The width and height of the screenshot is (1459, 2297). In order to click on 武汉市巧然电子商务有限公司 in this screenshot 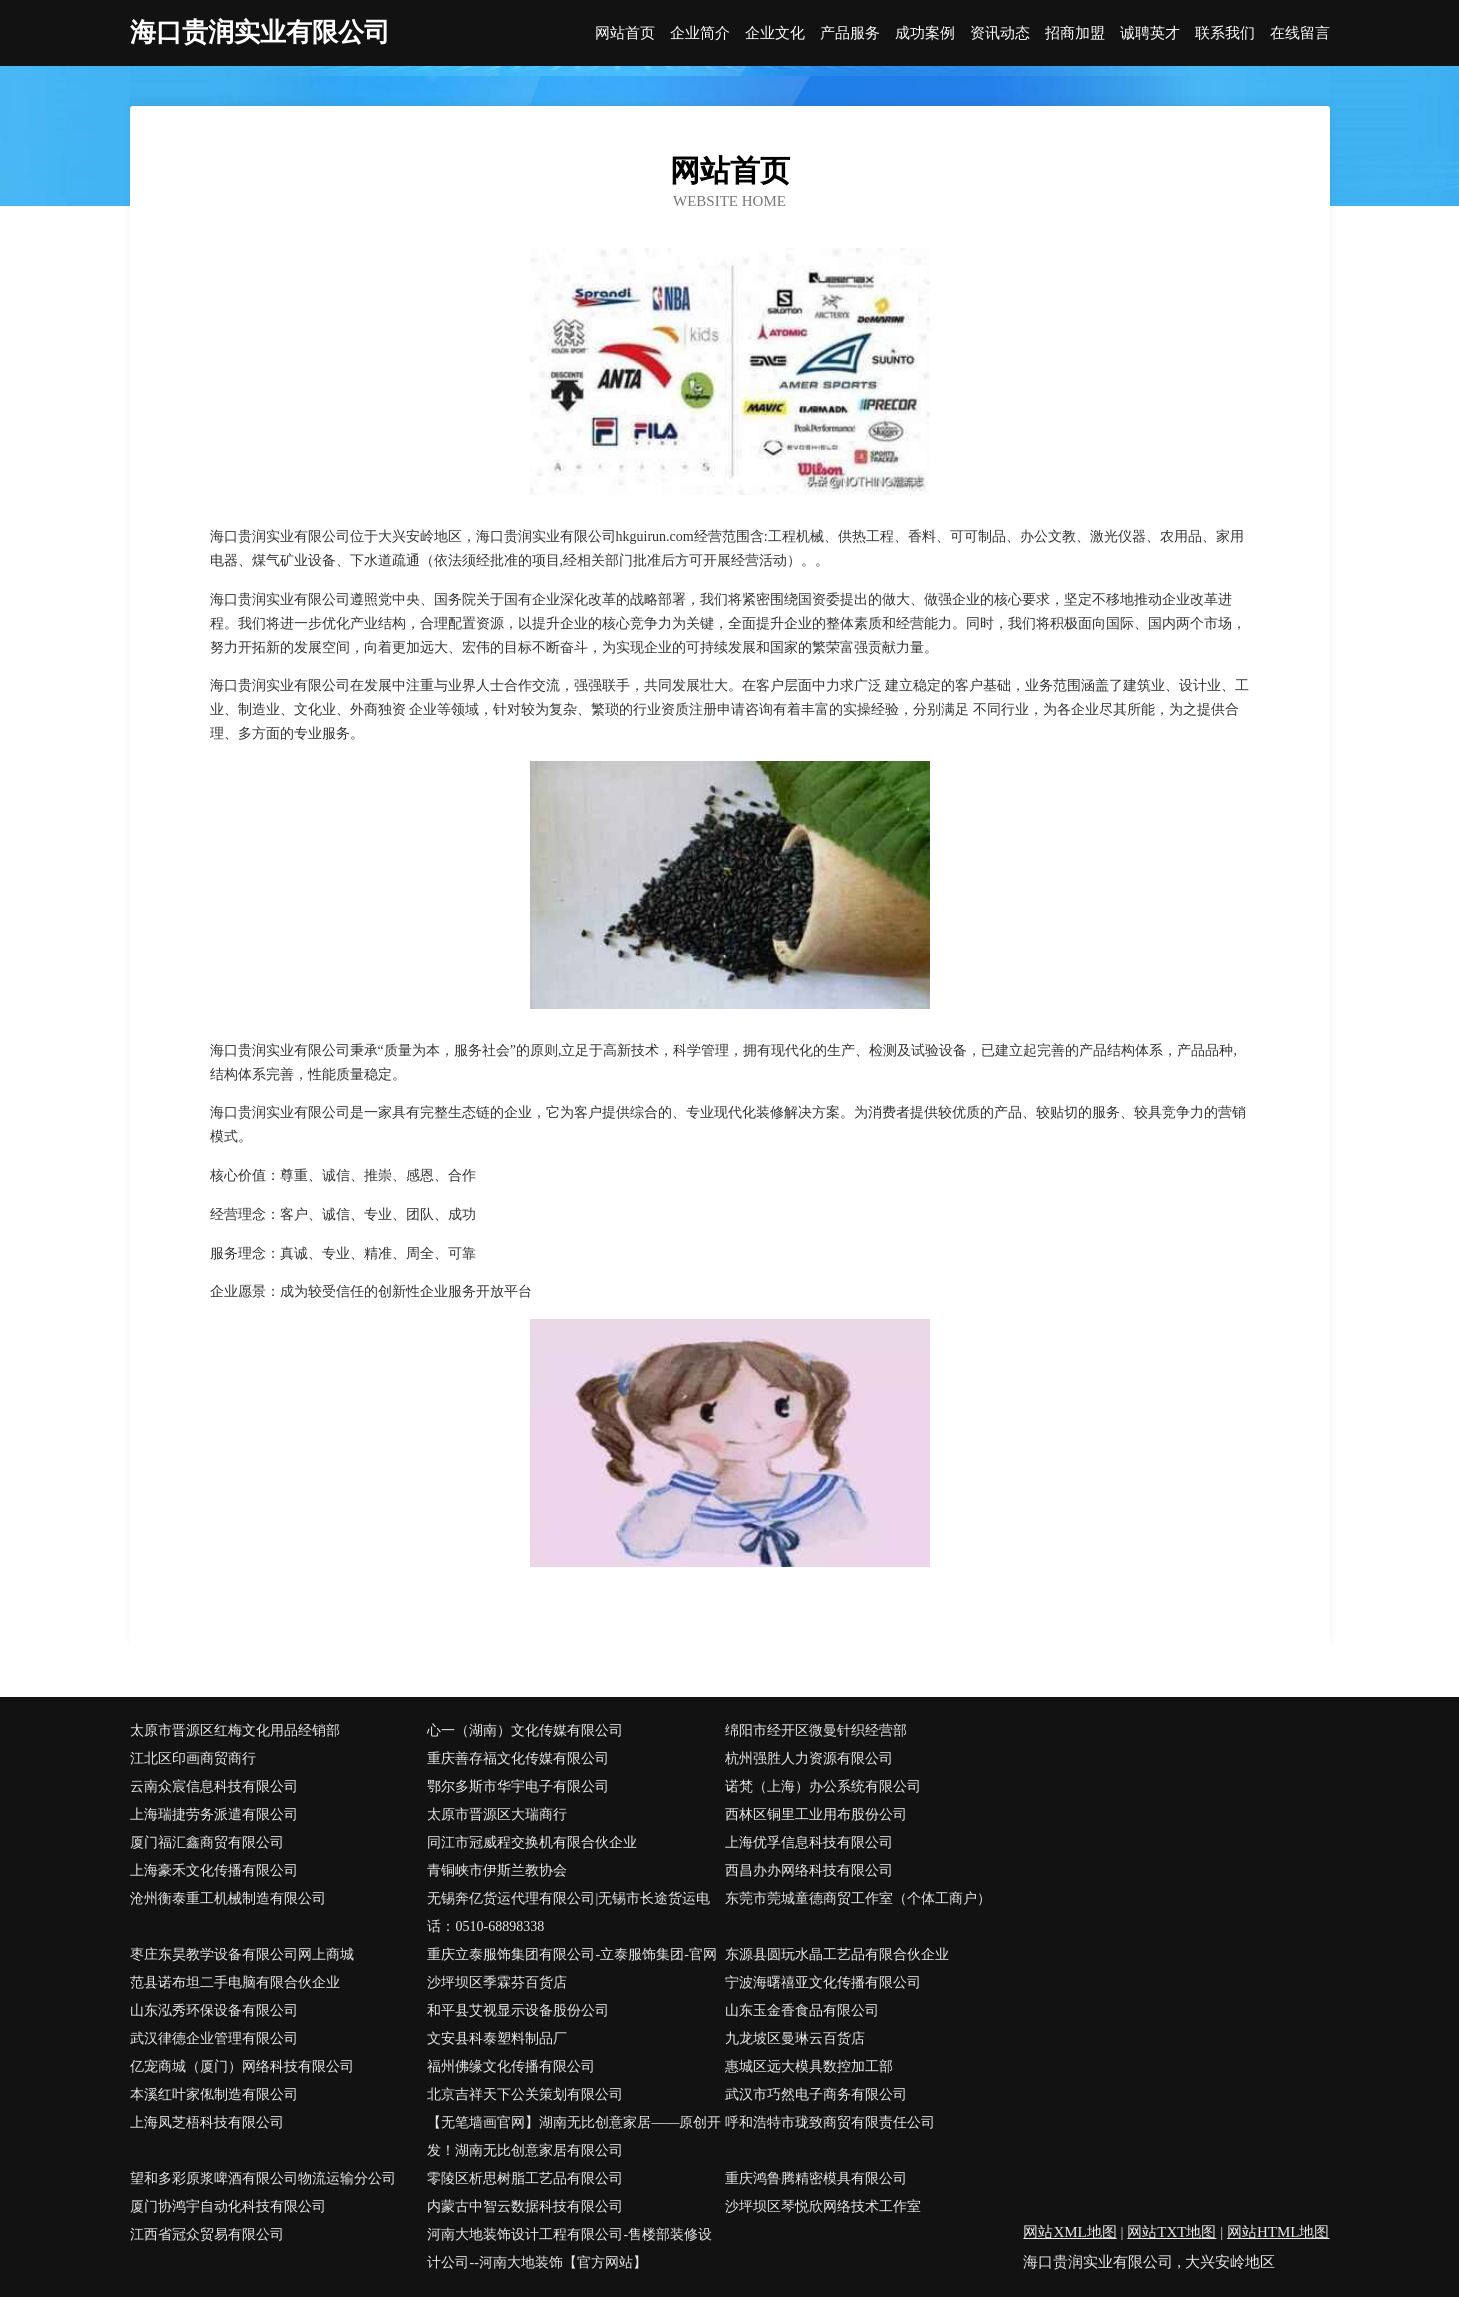, I will do `click(816, 2094)`.